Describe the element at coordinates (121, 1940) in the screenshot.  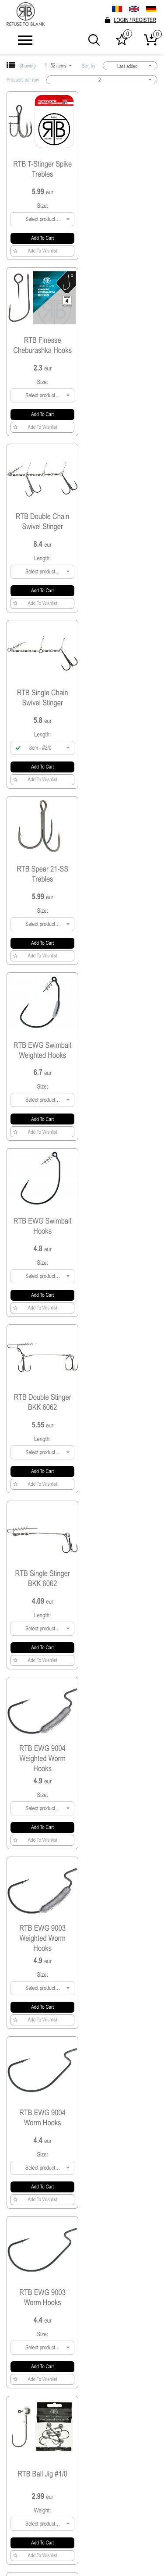
I see `RTB 9063 Ball Micro Jig #2` at that location.